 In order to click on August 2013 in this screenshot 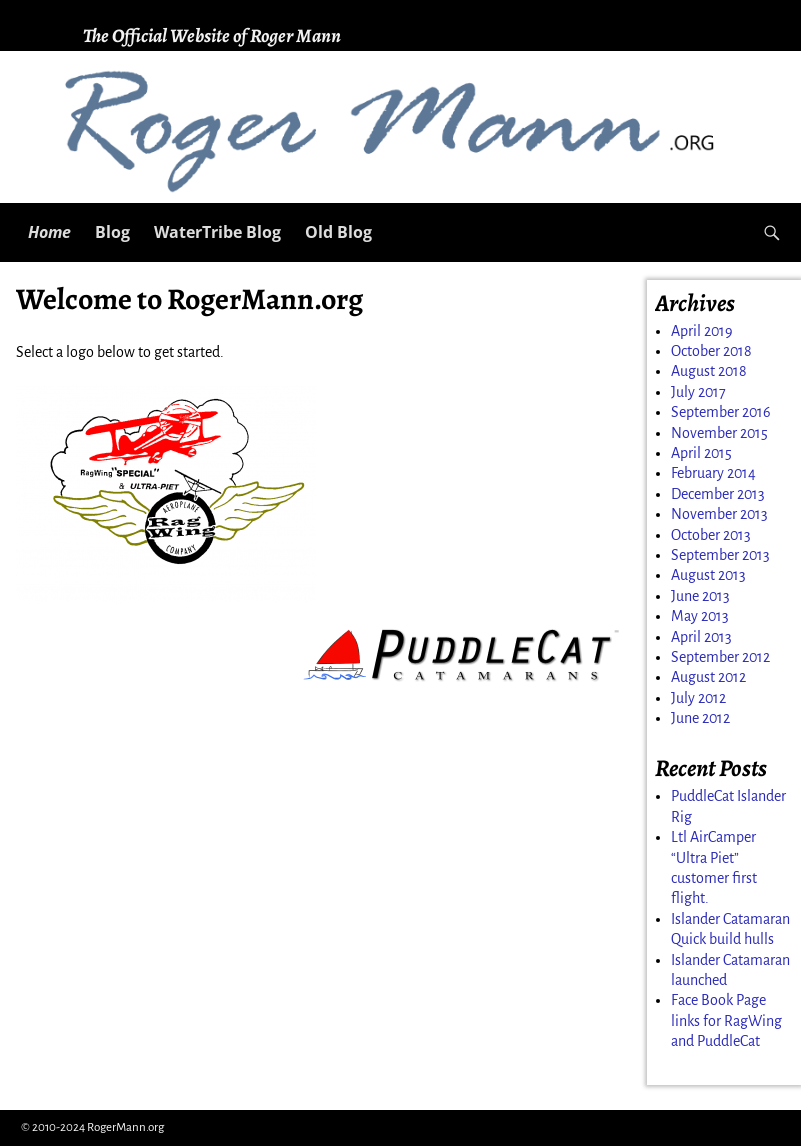, I will do `click(708, 575)`.